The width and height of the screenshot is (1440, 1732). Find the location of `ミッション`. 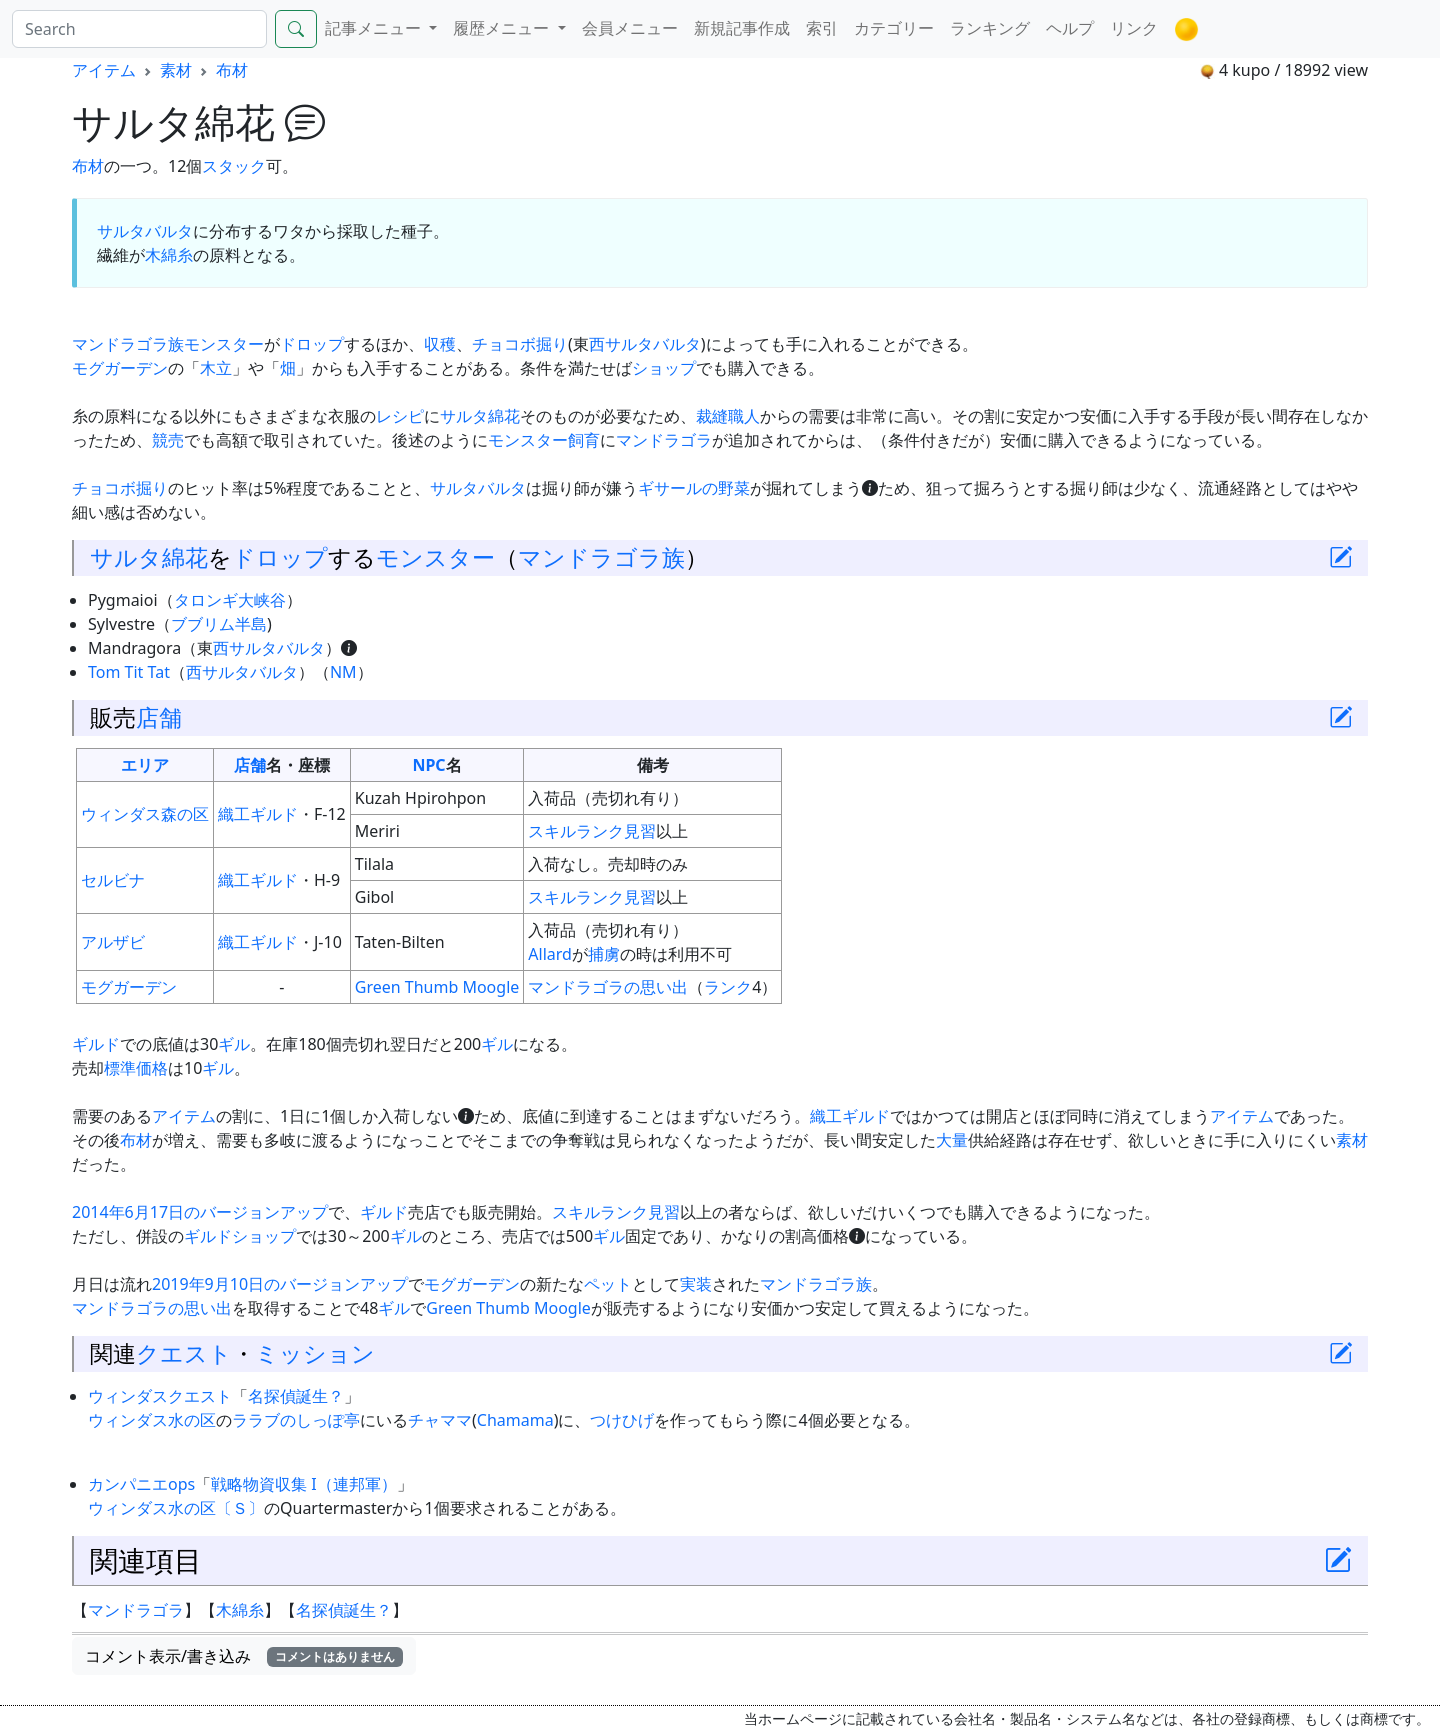

ミッション is located at coordinates (315, 1353).